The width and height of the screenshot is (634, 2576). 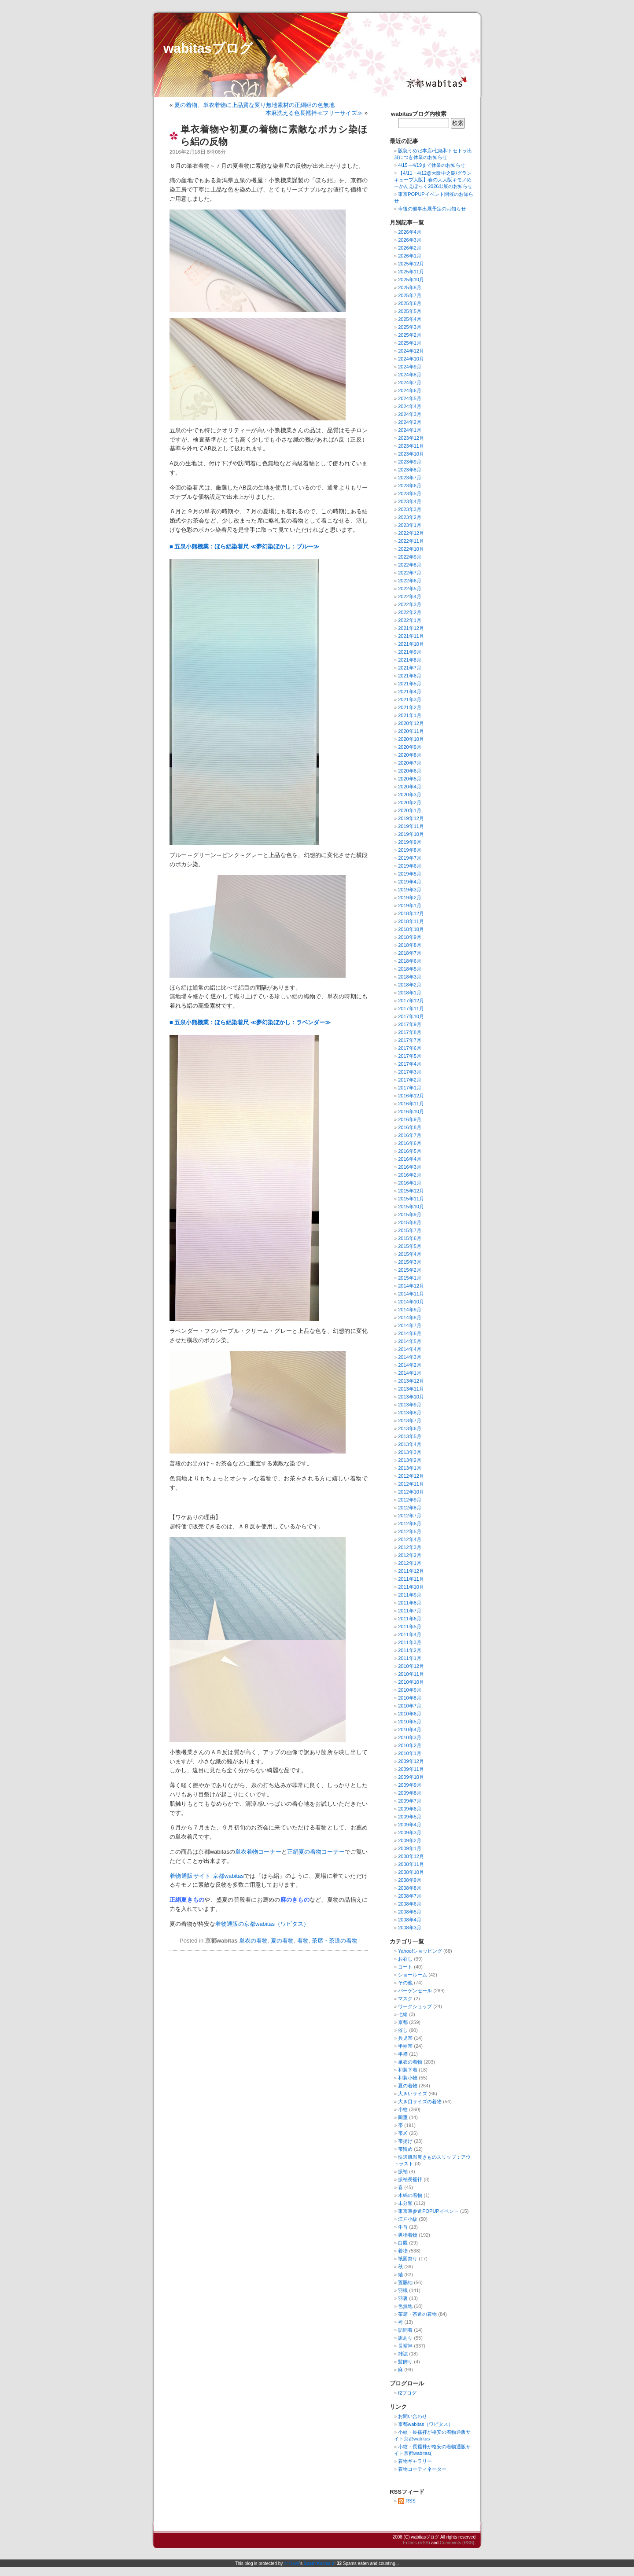 I want to click on 2022年5月, so click(x=409, y=588).